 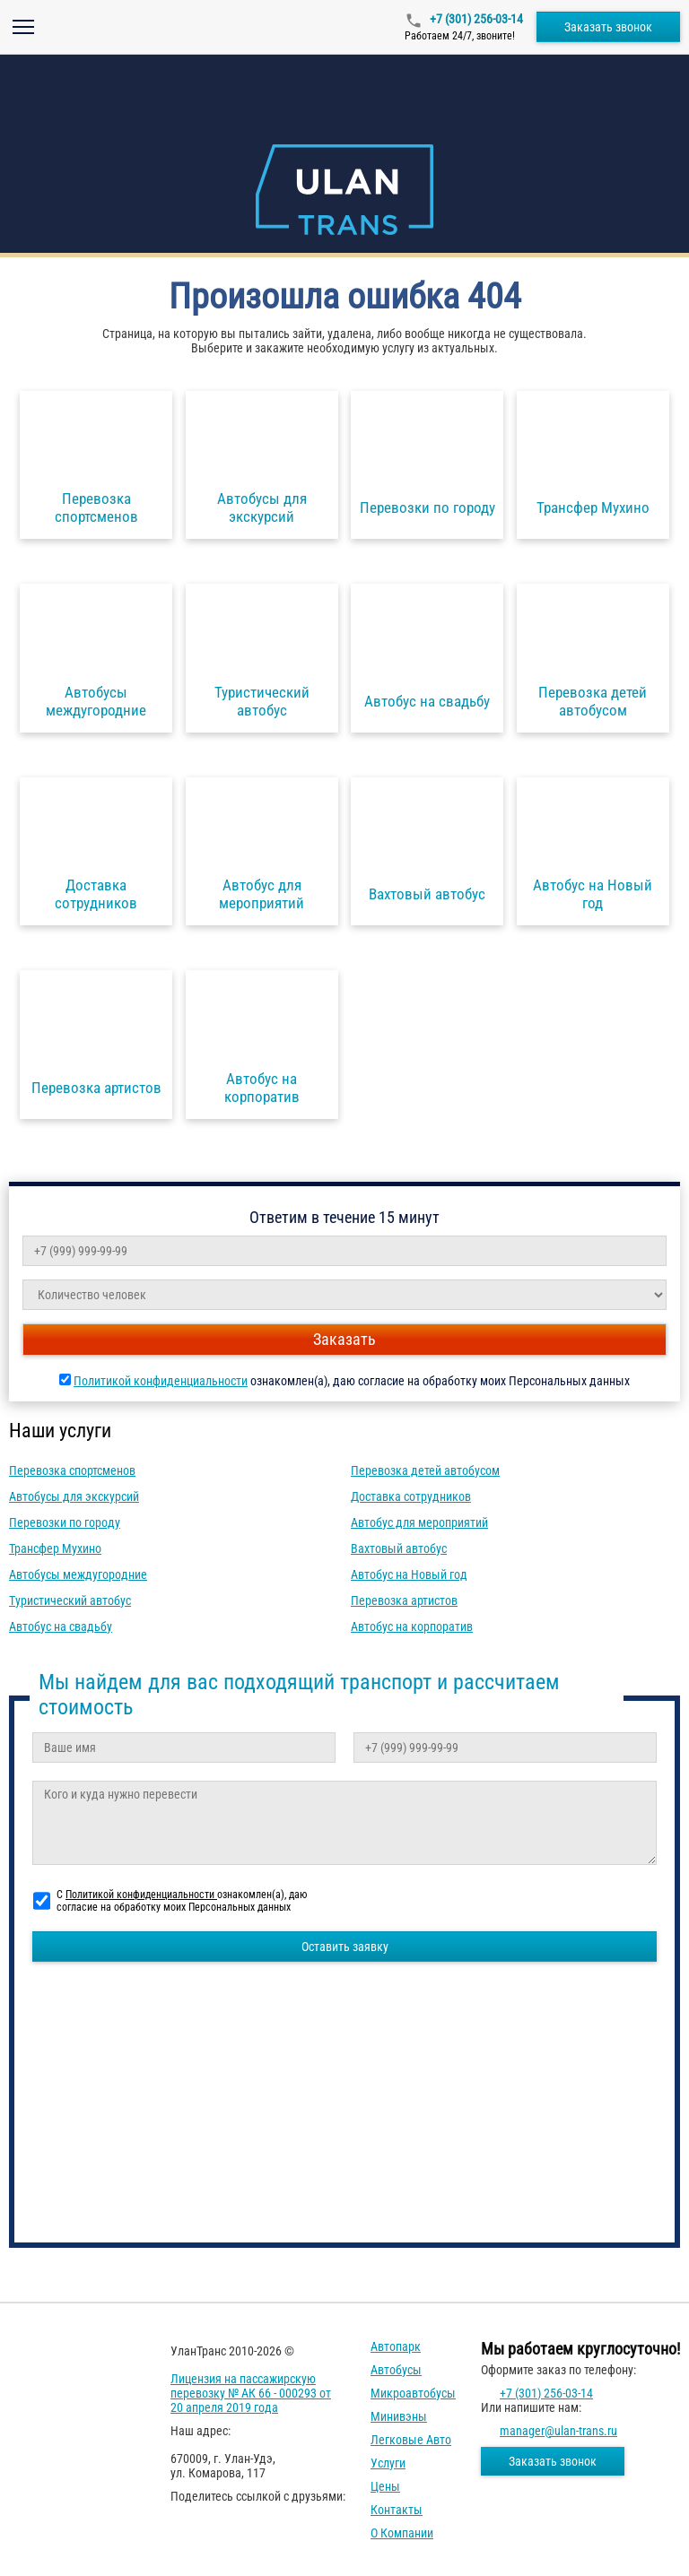 What do you see at coordinates (413, 2393) in the screenshot?
I see `Микроавтобусы` at bounding box center [413, 2393].